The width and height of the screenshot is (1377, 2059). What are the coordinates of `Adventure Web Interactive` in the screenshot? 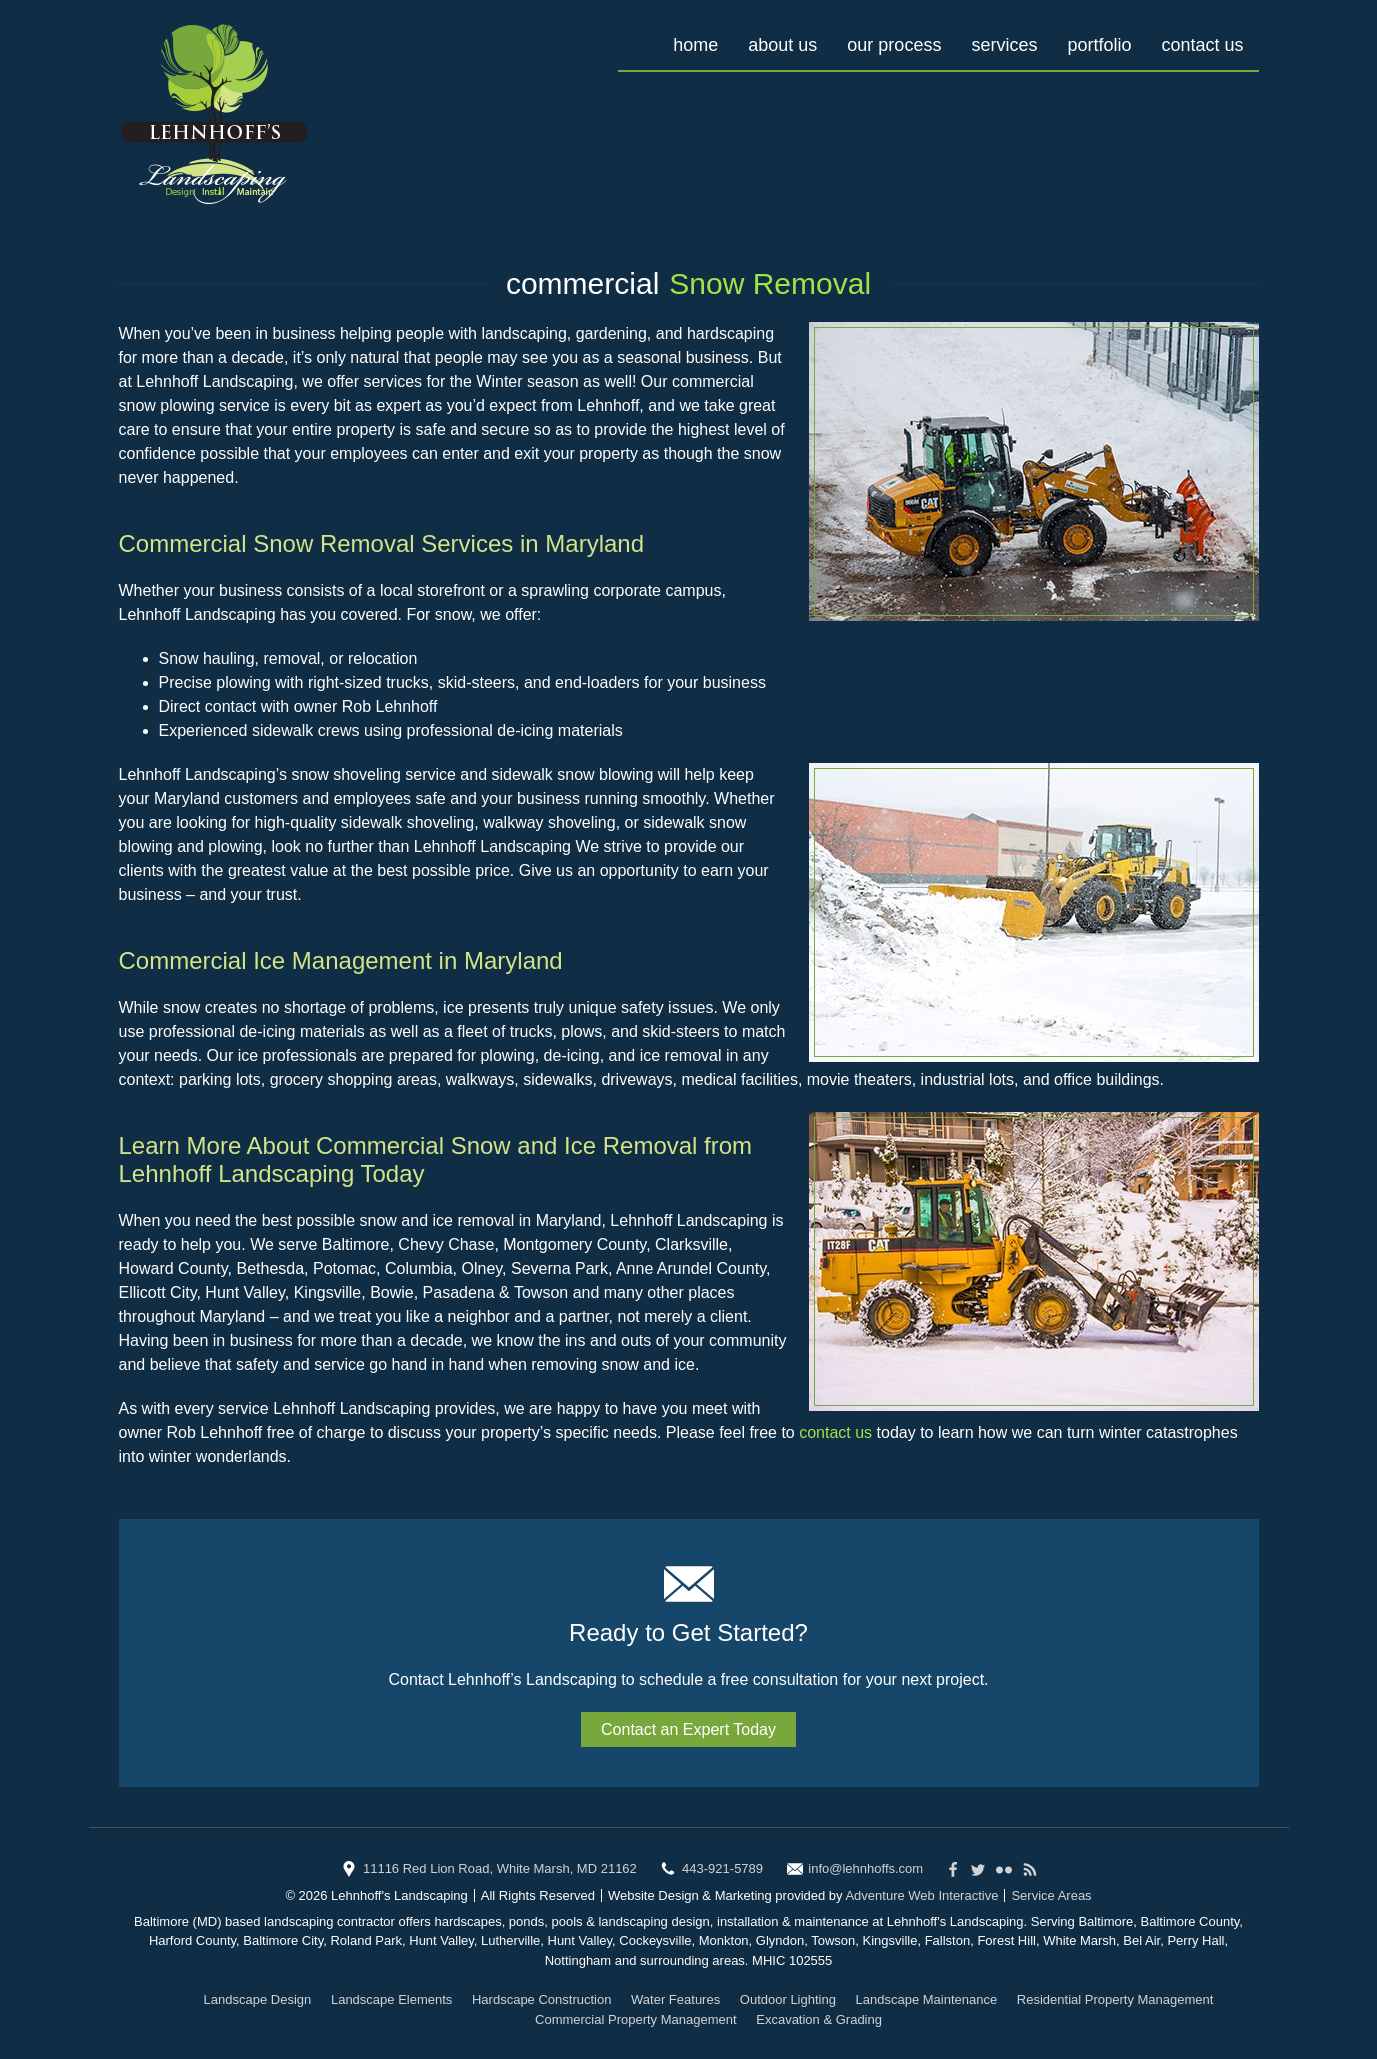 It's located at (921, 1895).